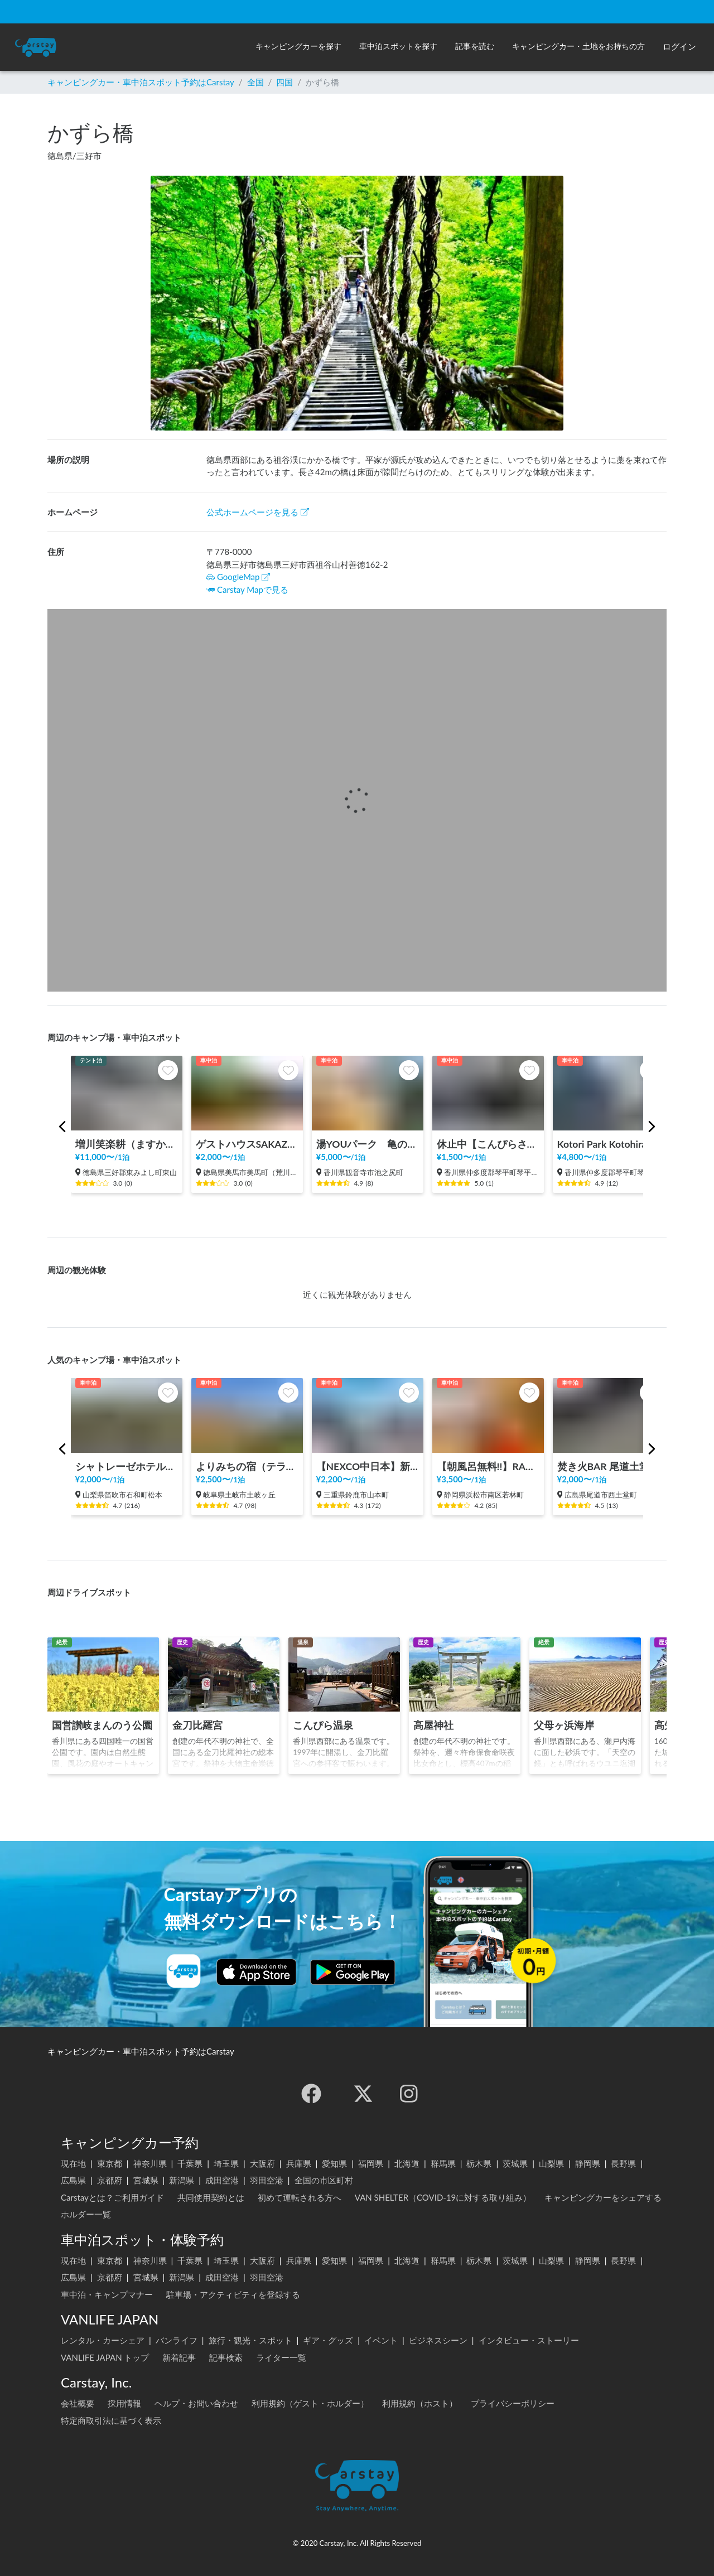  Describe the element at coordinates (73, 2180) in the screenshot. I see `広島県` at that location.